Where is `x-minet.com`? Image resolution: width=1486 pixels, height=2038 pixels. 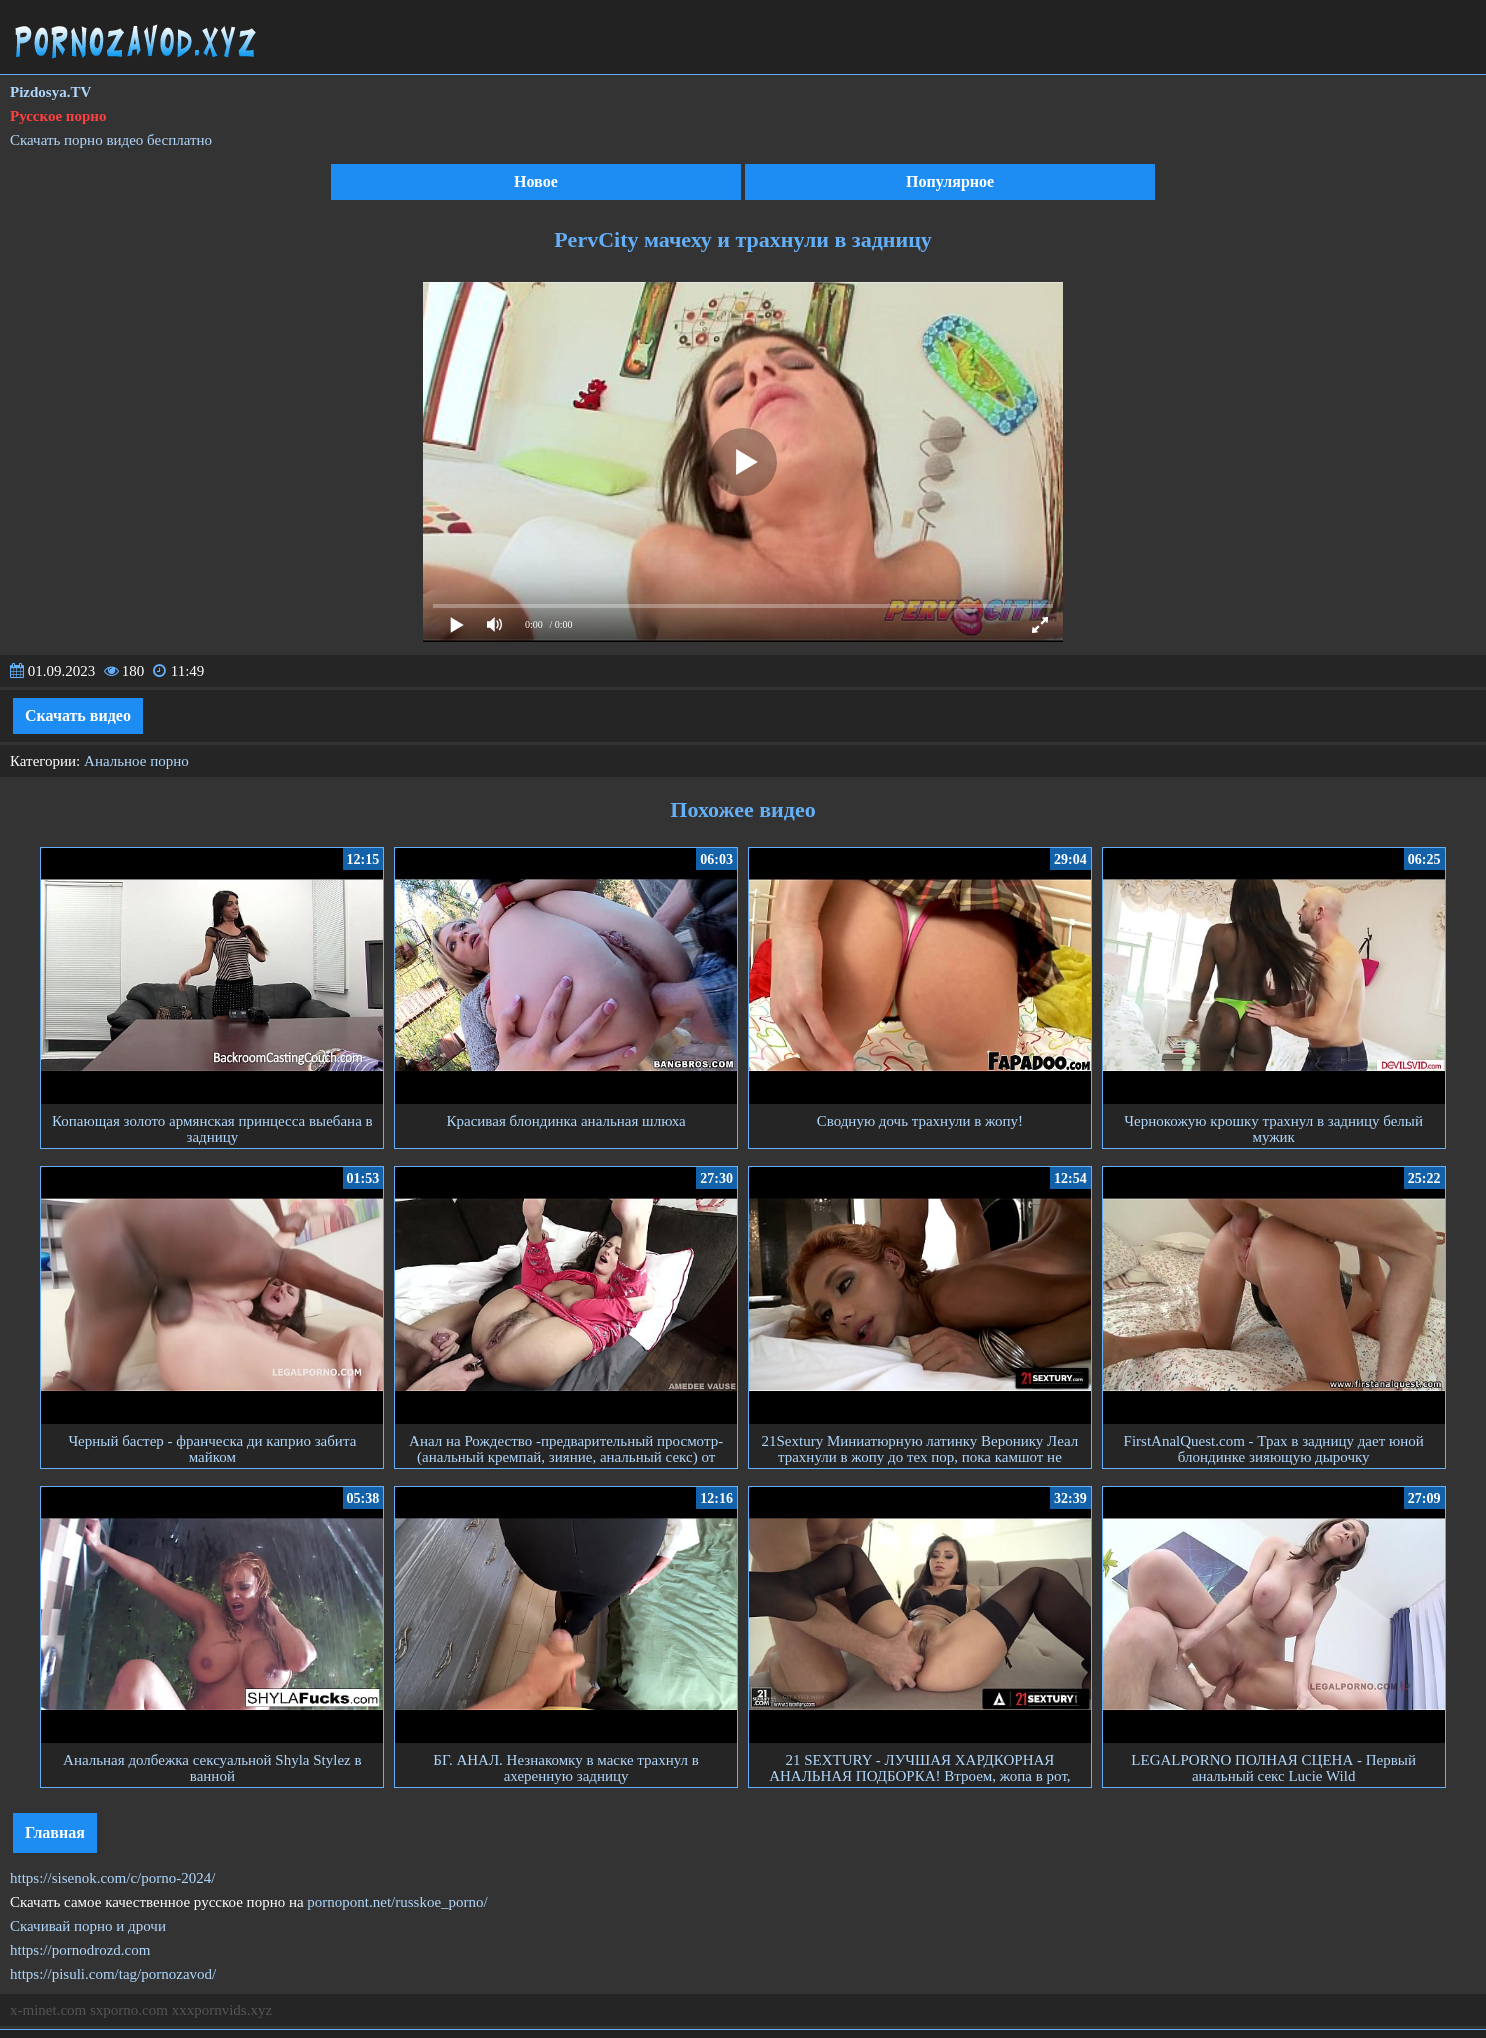
x-minet.com is located at coordinates (48, 2010).